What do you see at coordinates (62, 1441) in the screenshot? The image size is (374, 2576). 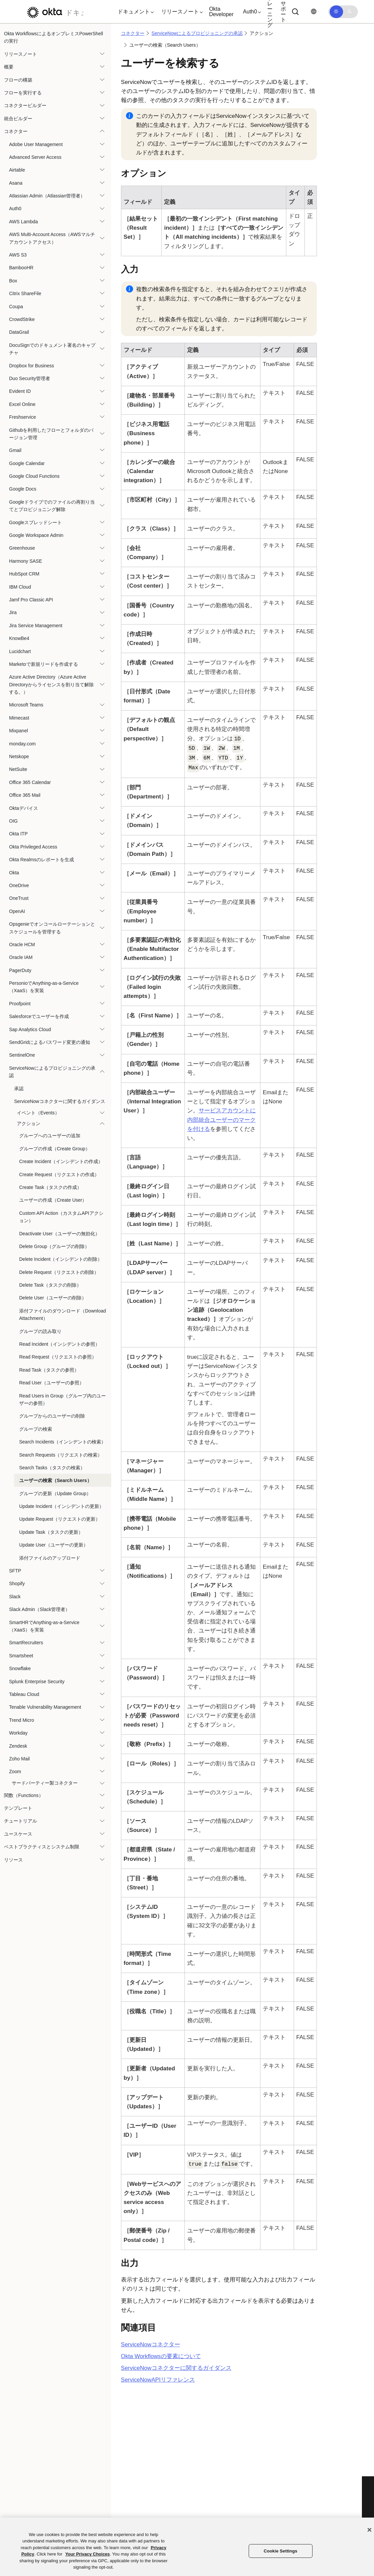 I see `Search Incidents（インシデントの検索）` at bounding box center [62, 1441].